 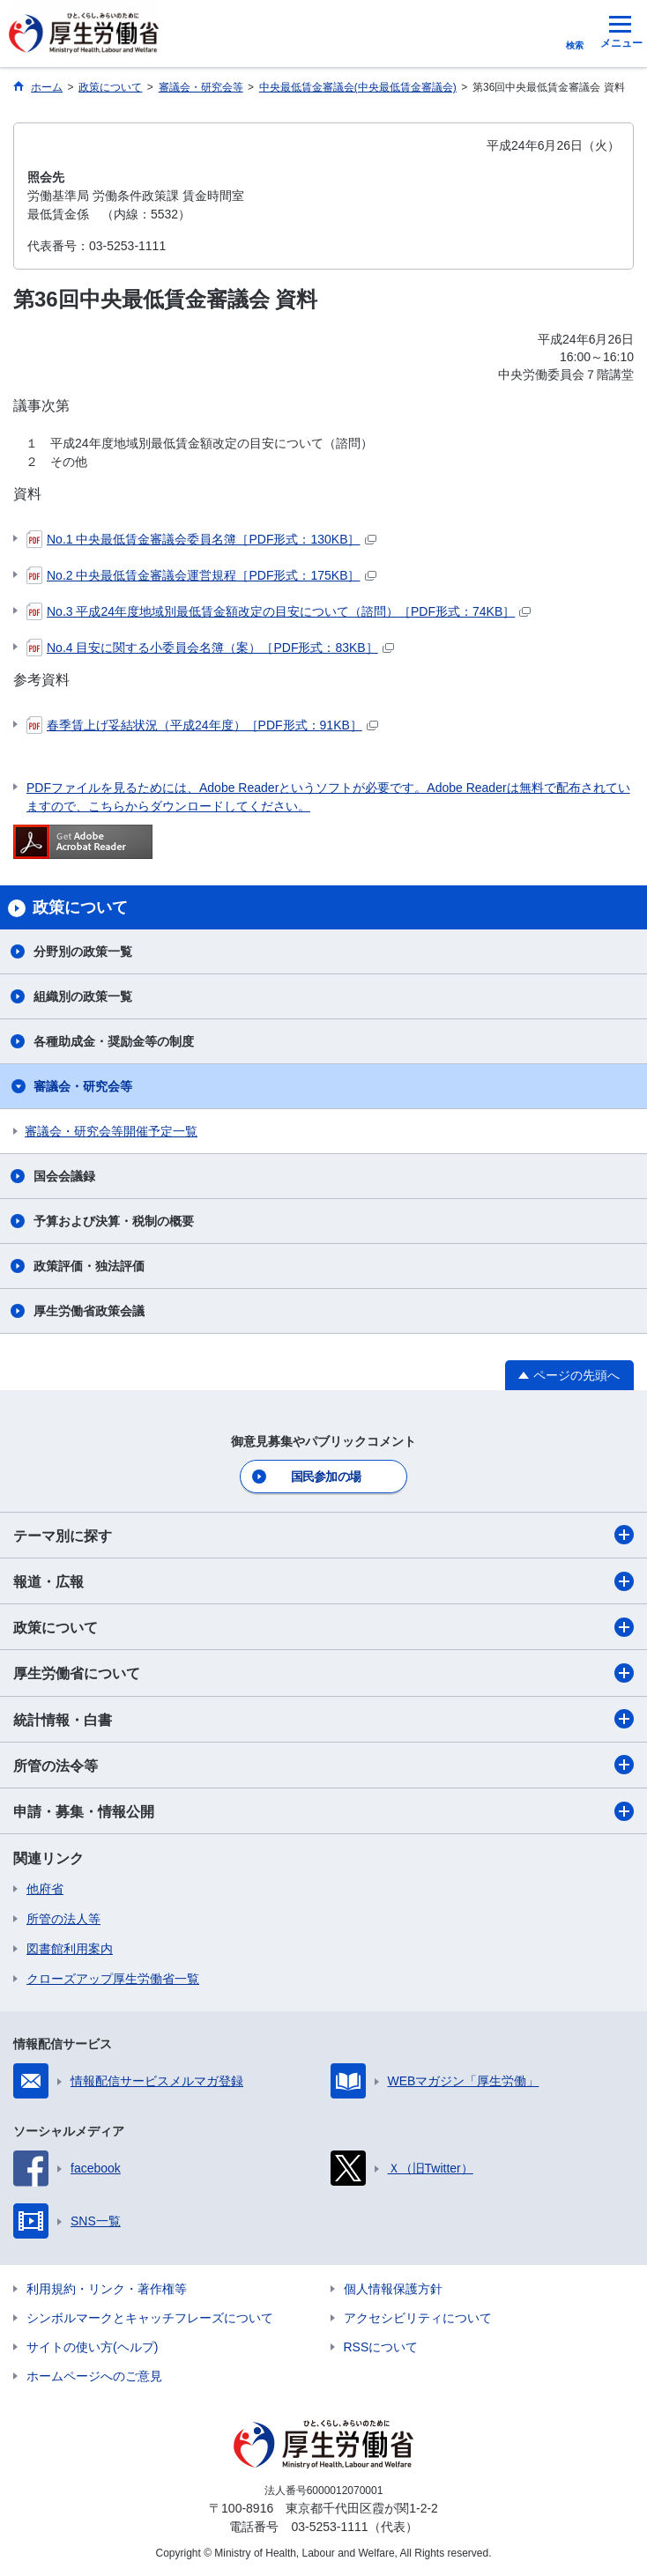 What do you see at coordinates (278, 611) in the screenshot?
I see `No.3 平成24年度地域別最低賃金額改定の目安について（諮問）［PDF形式：74KB］` at bounding box center [278, 611].